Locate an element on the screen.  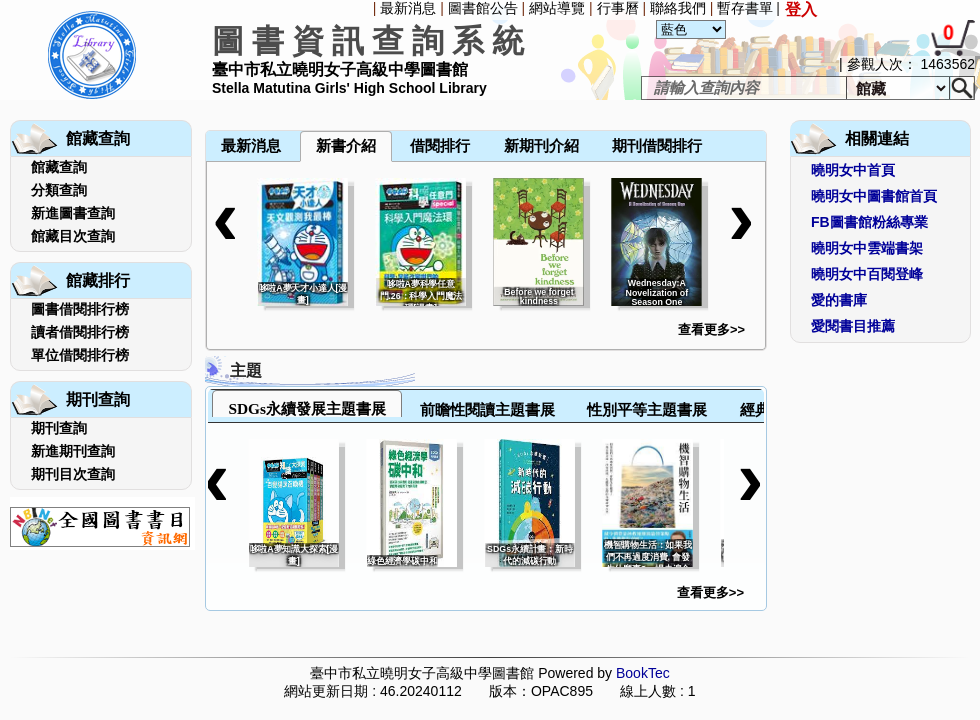
性別平等主題書展 is located at coordinates (647, 409).